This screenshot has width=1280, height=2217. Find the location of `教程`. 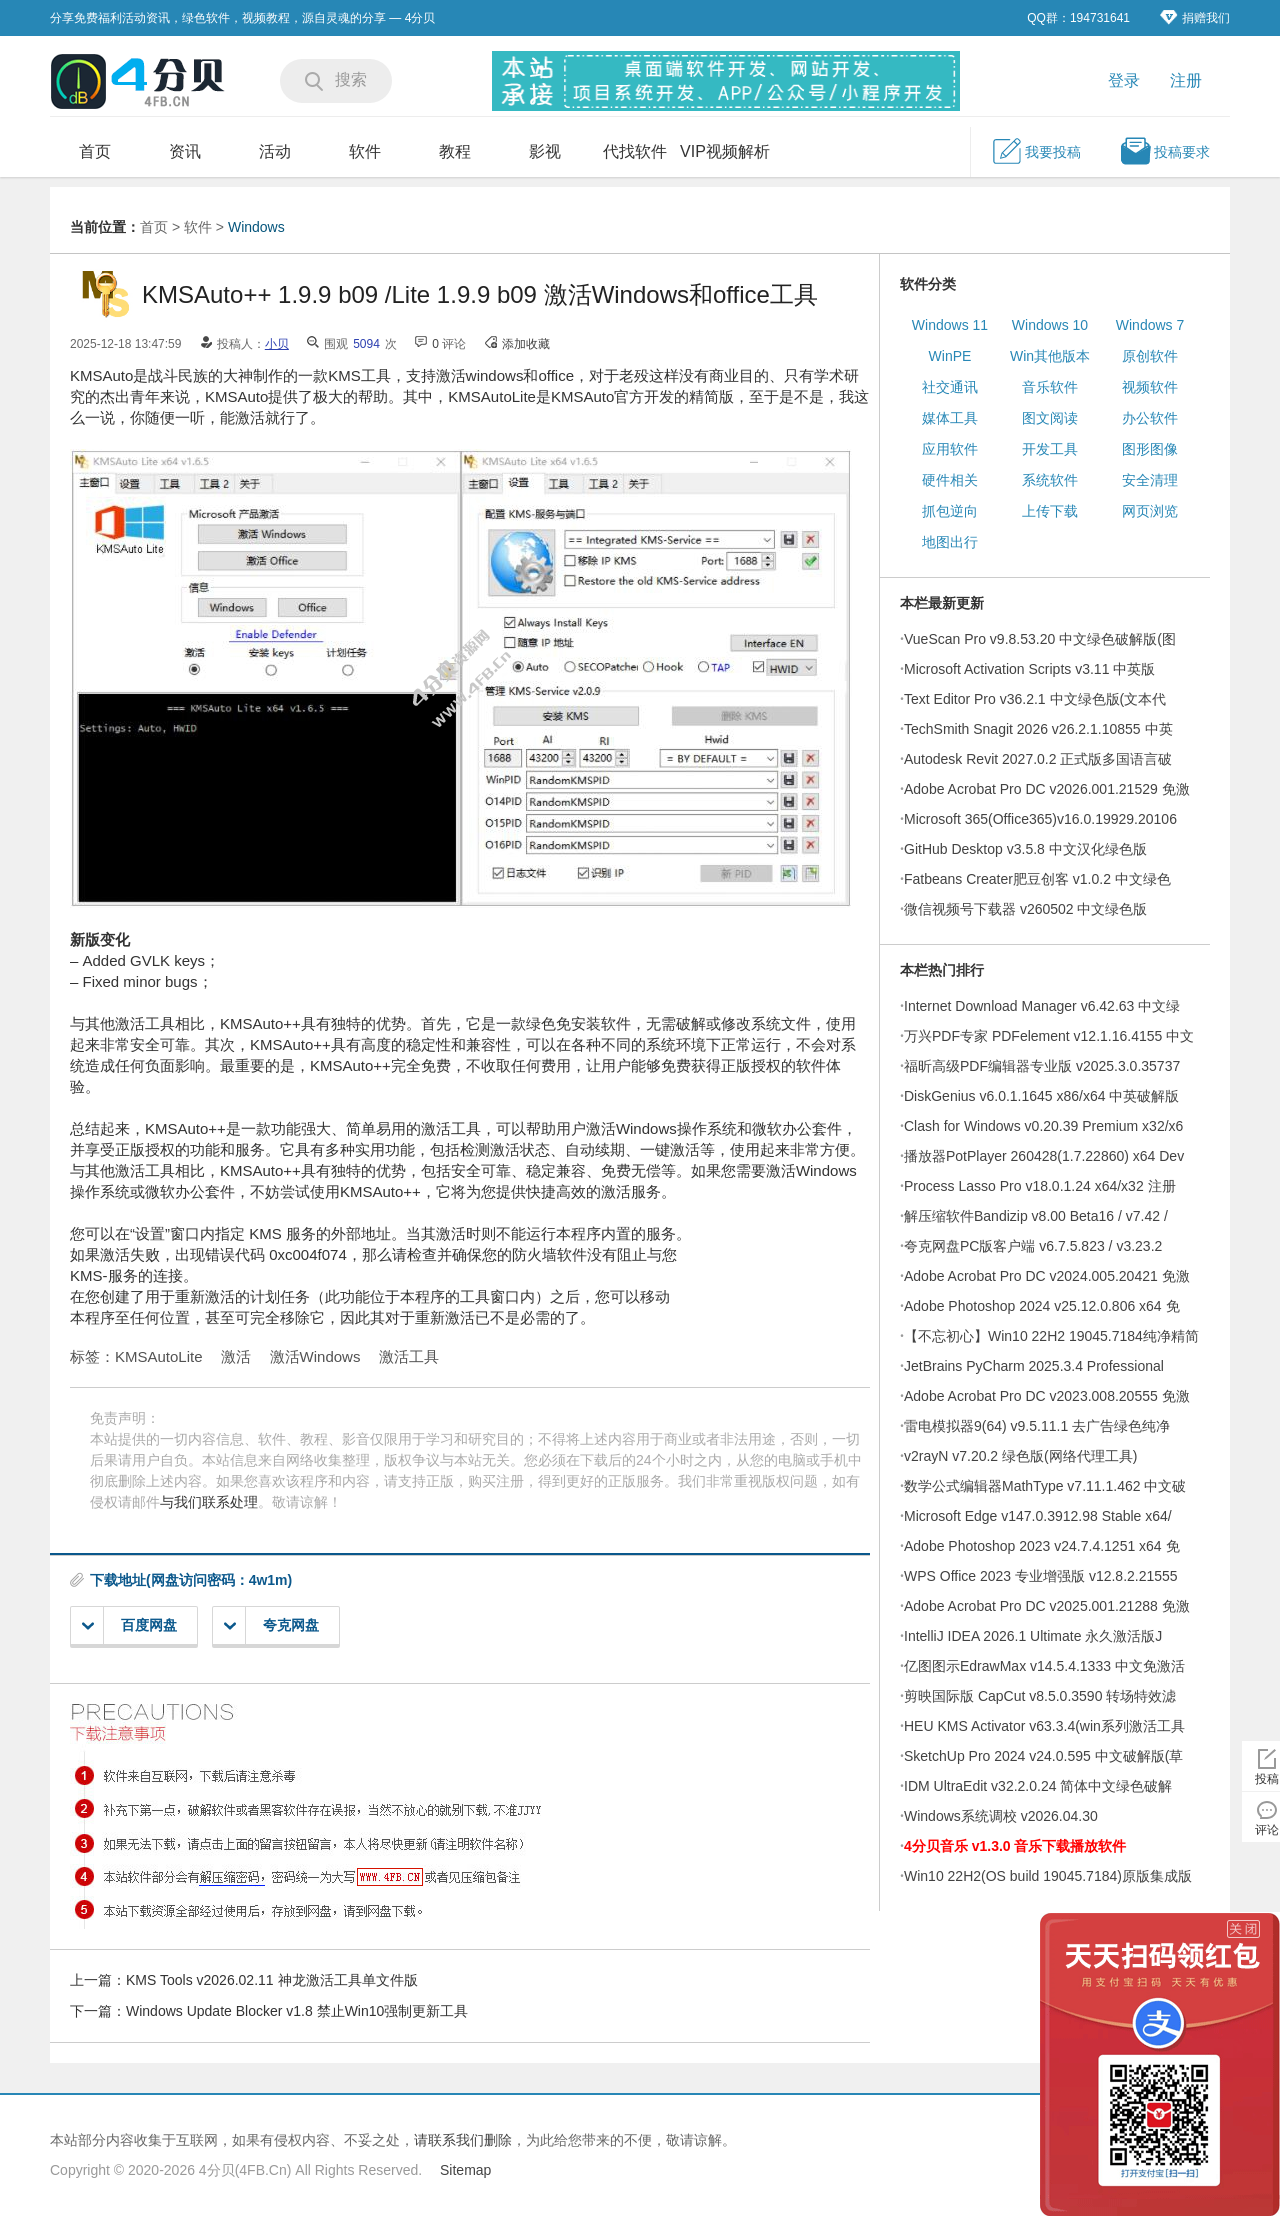

教程 is located at coordinates (455, 151).